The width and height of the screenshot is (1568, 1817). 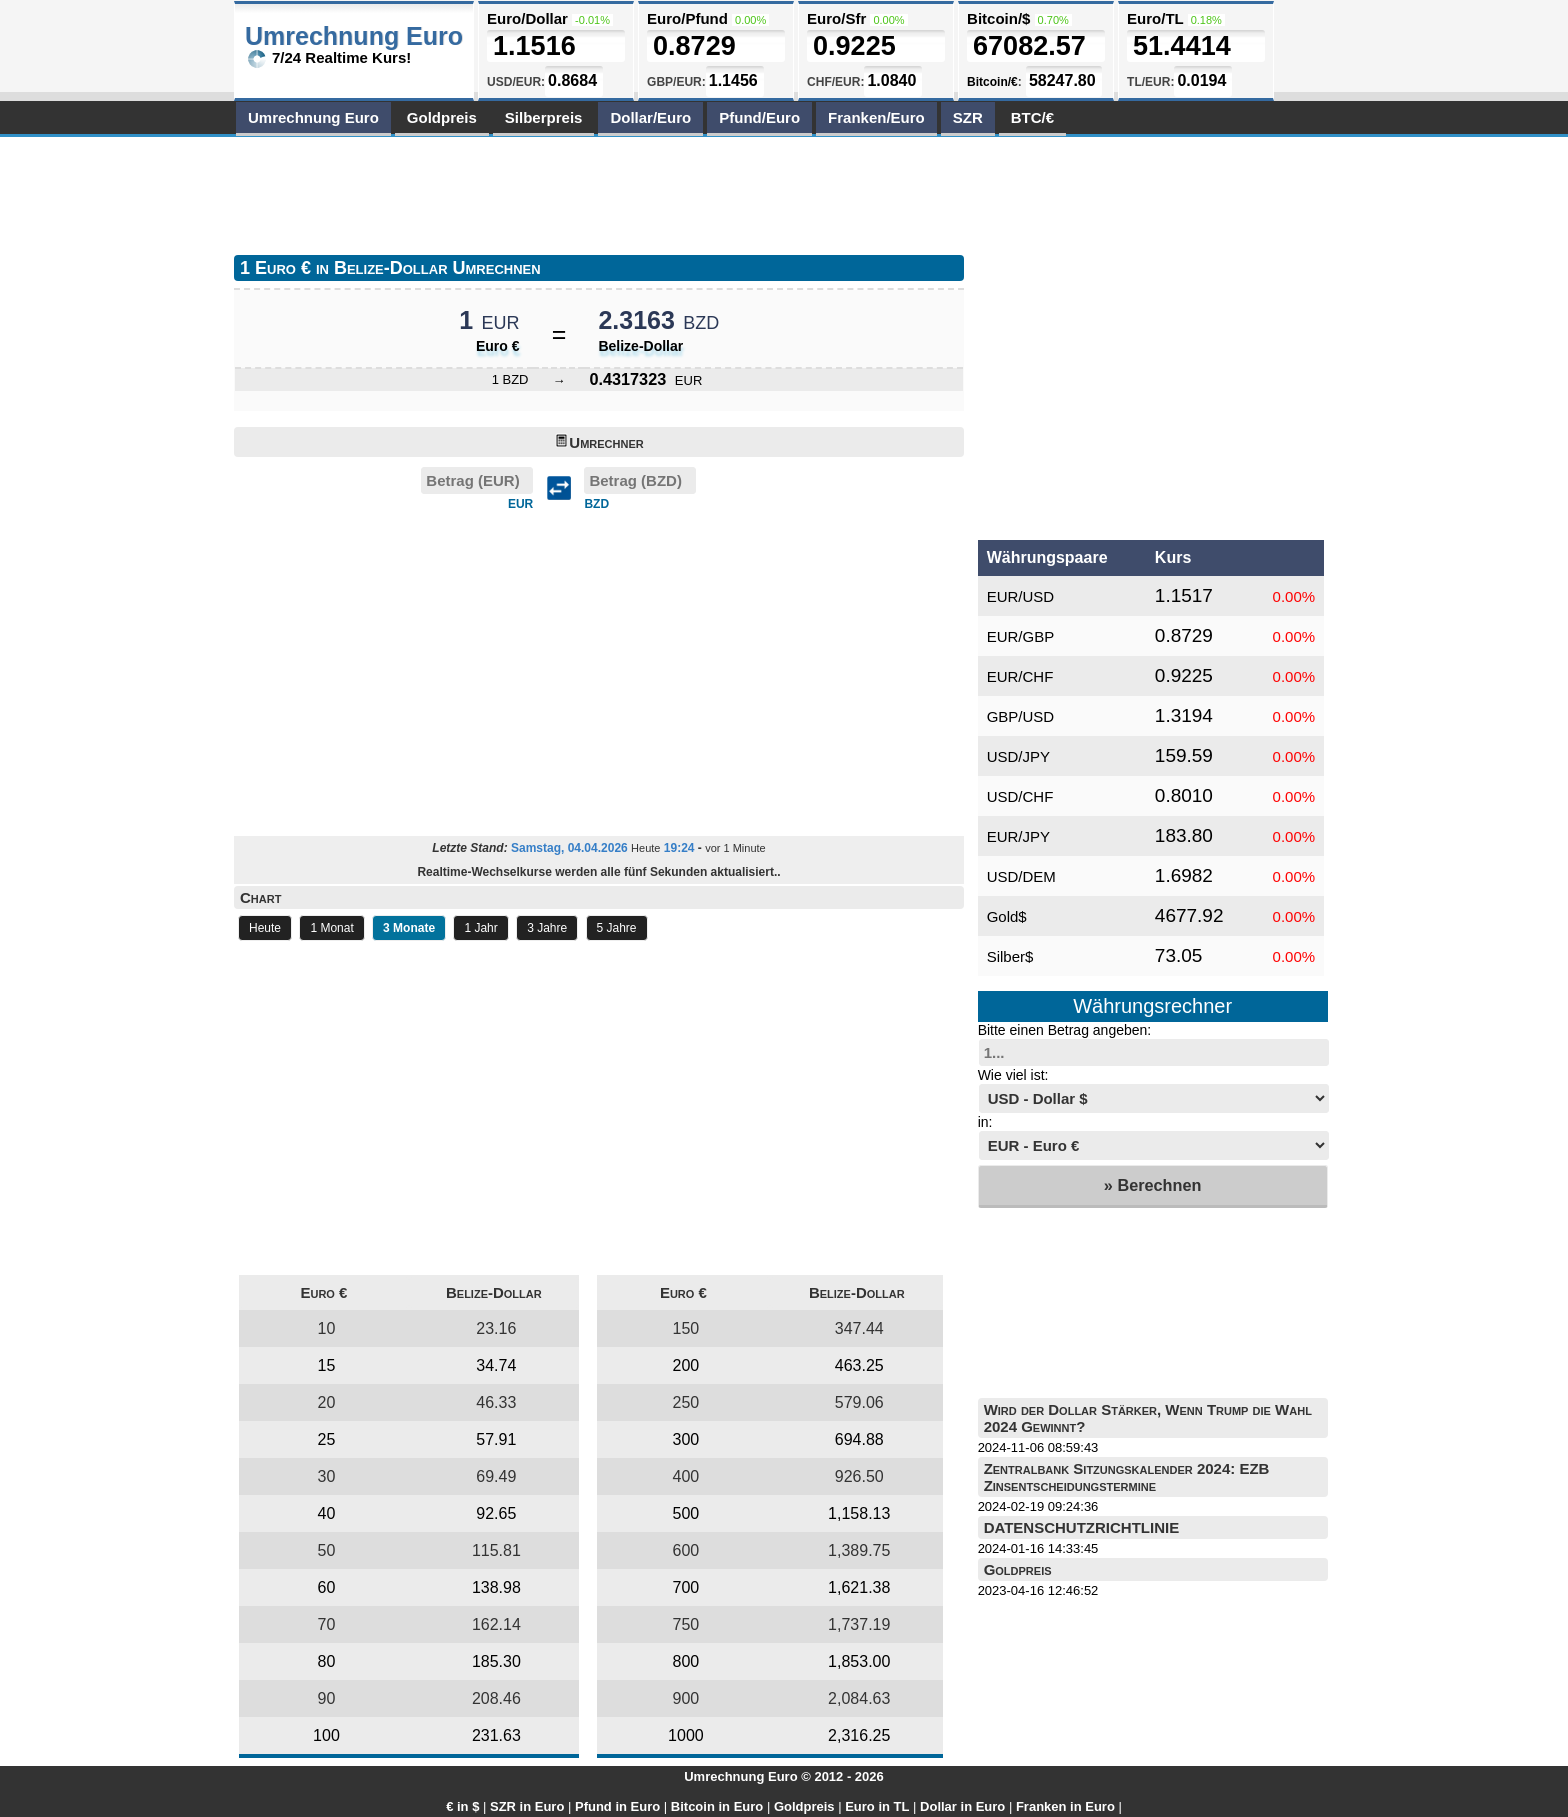 I want to click on Euro/Sfr, so click(x=836, y=18).